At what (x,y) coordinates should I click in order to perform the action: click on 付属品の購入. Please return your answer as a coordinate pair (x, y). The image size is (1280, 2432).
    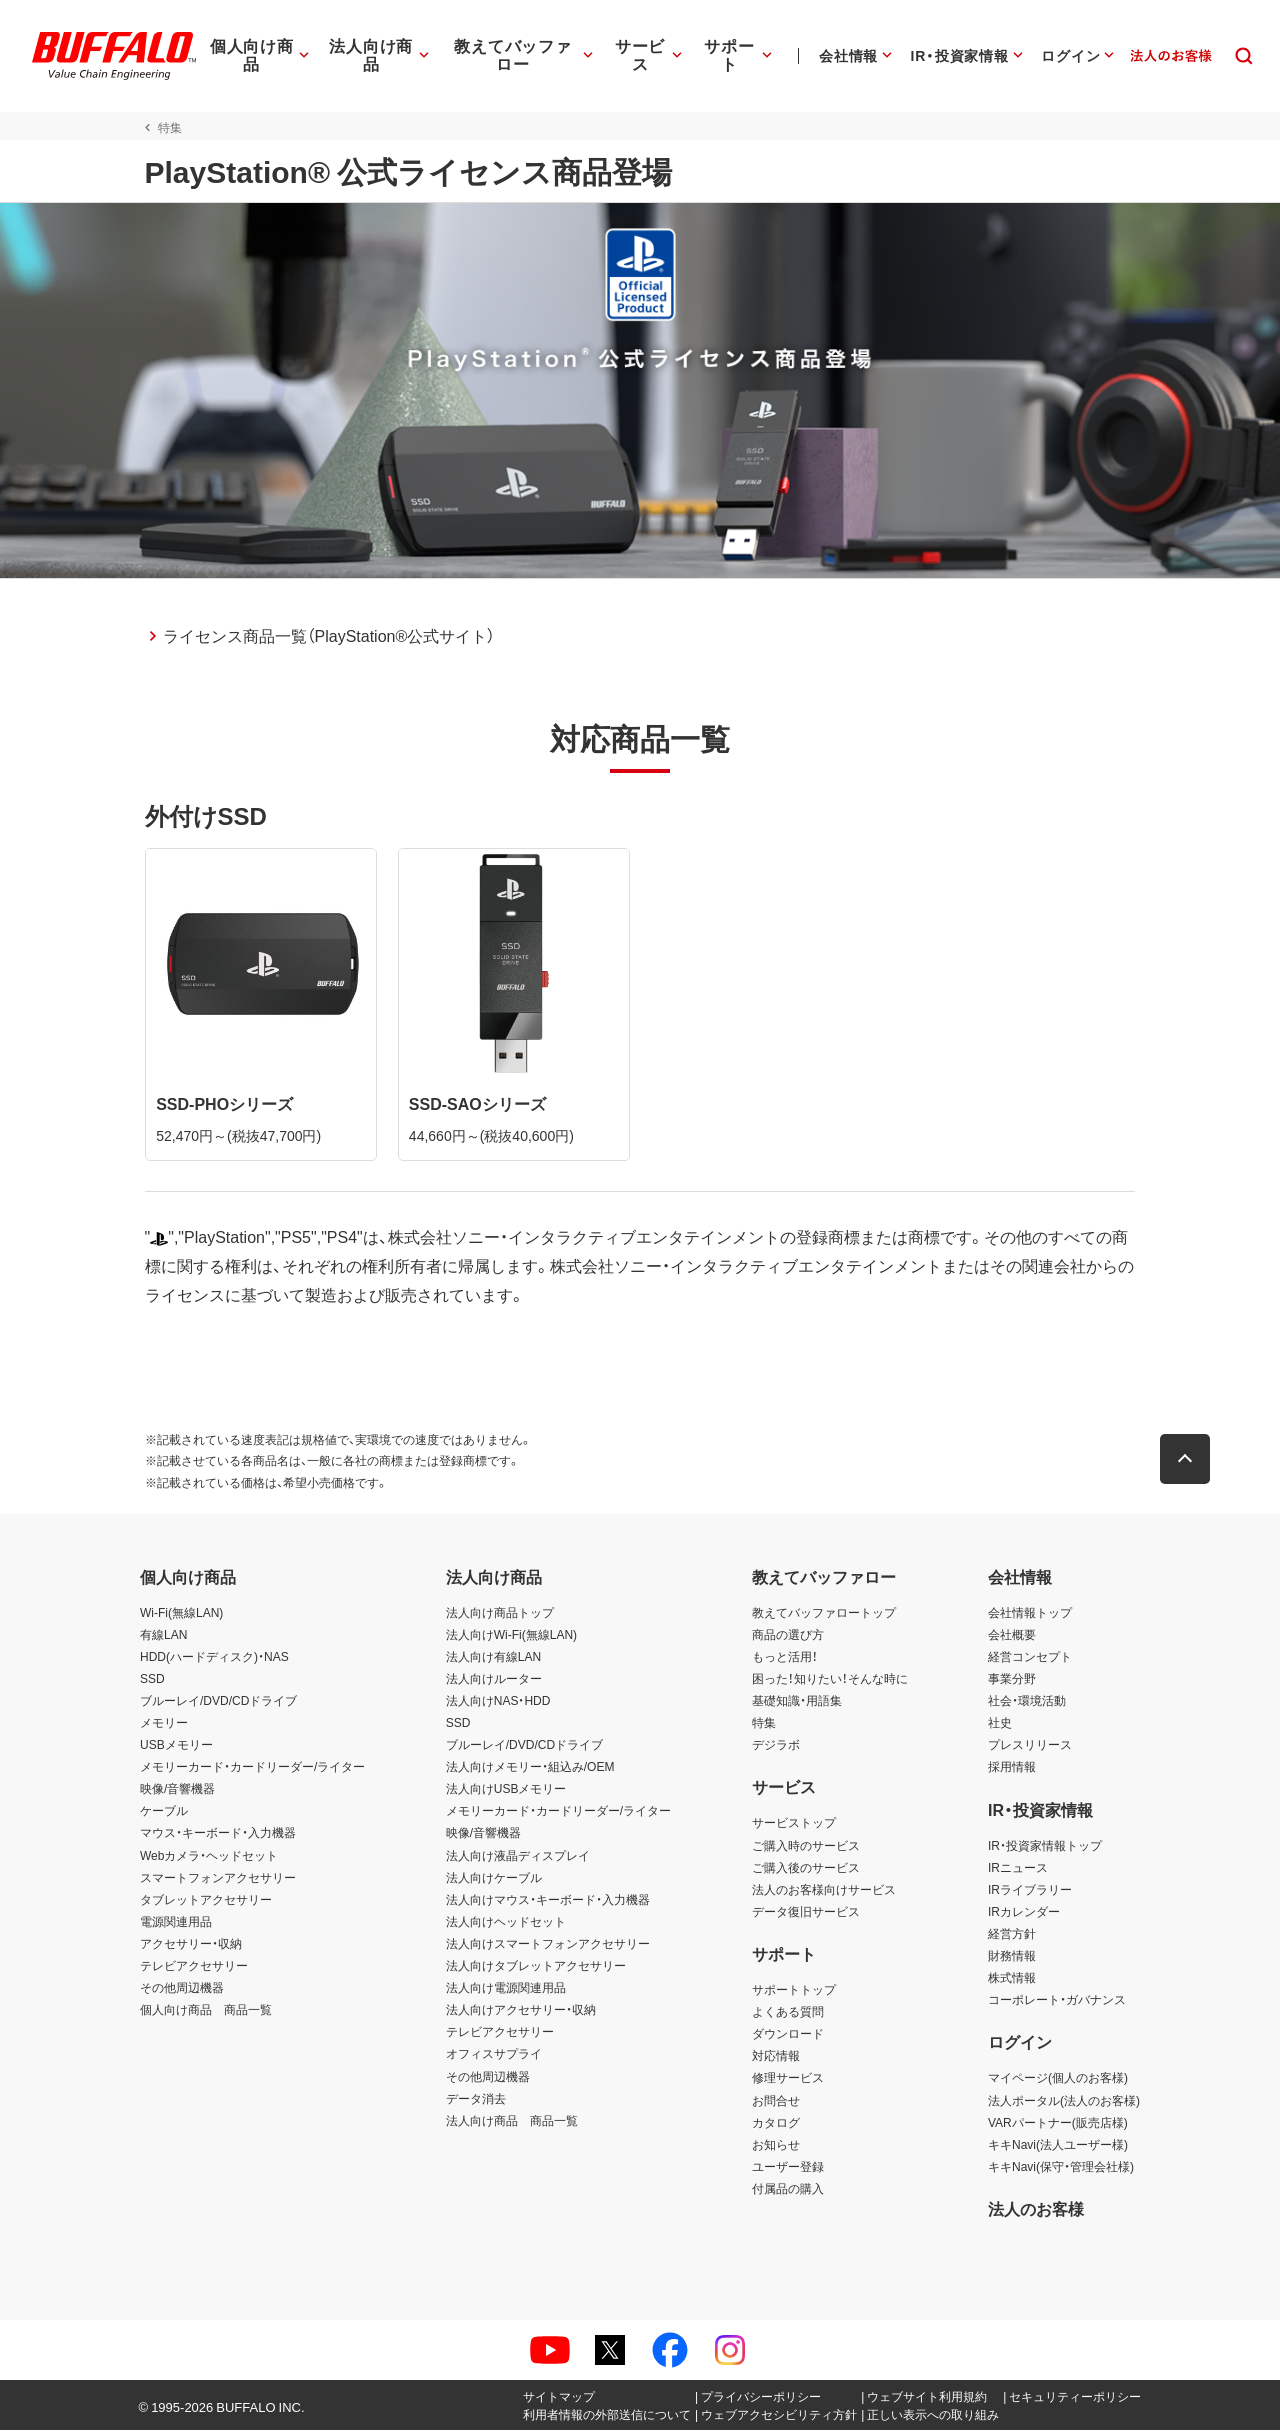
    Looking at the image, I should click on (788, 2190).